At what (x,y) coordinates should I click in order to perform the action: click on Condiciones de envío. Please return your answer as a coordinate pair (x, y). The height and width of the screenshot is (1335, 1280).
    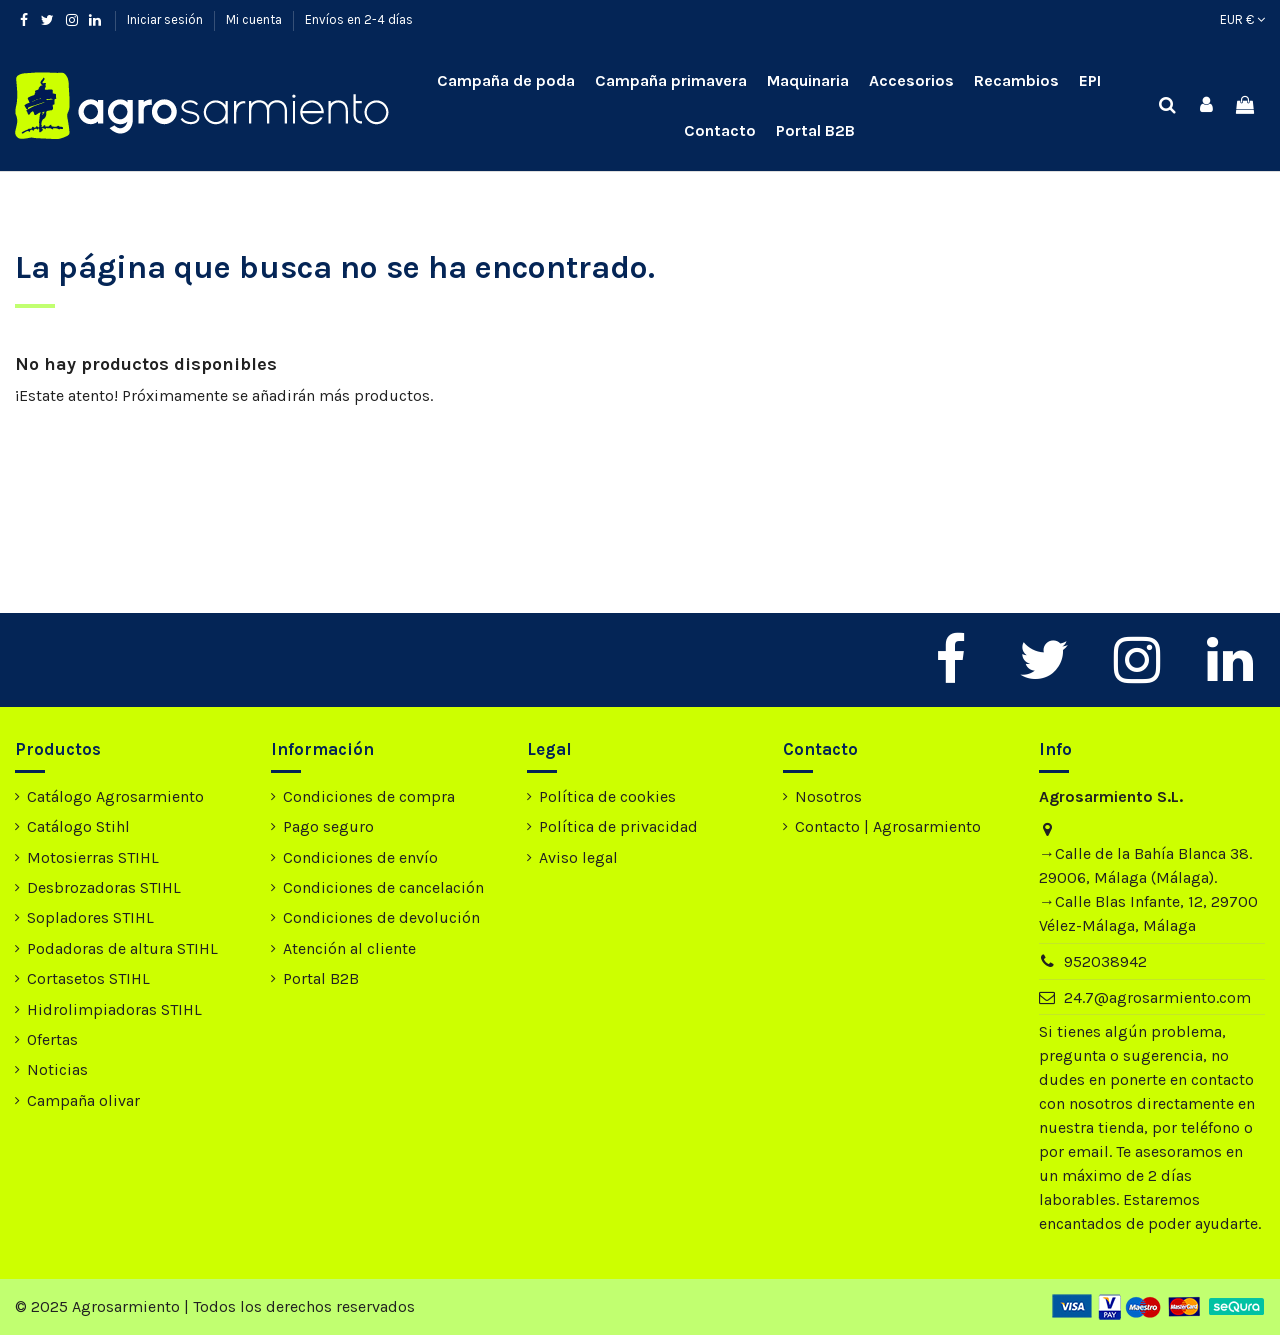
    Looking at the image, I should click on (360, 857).